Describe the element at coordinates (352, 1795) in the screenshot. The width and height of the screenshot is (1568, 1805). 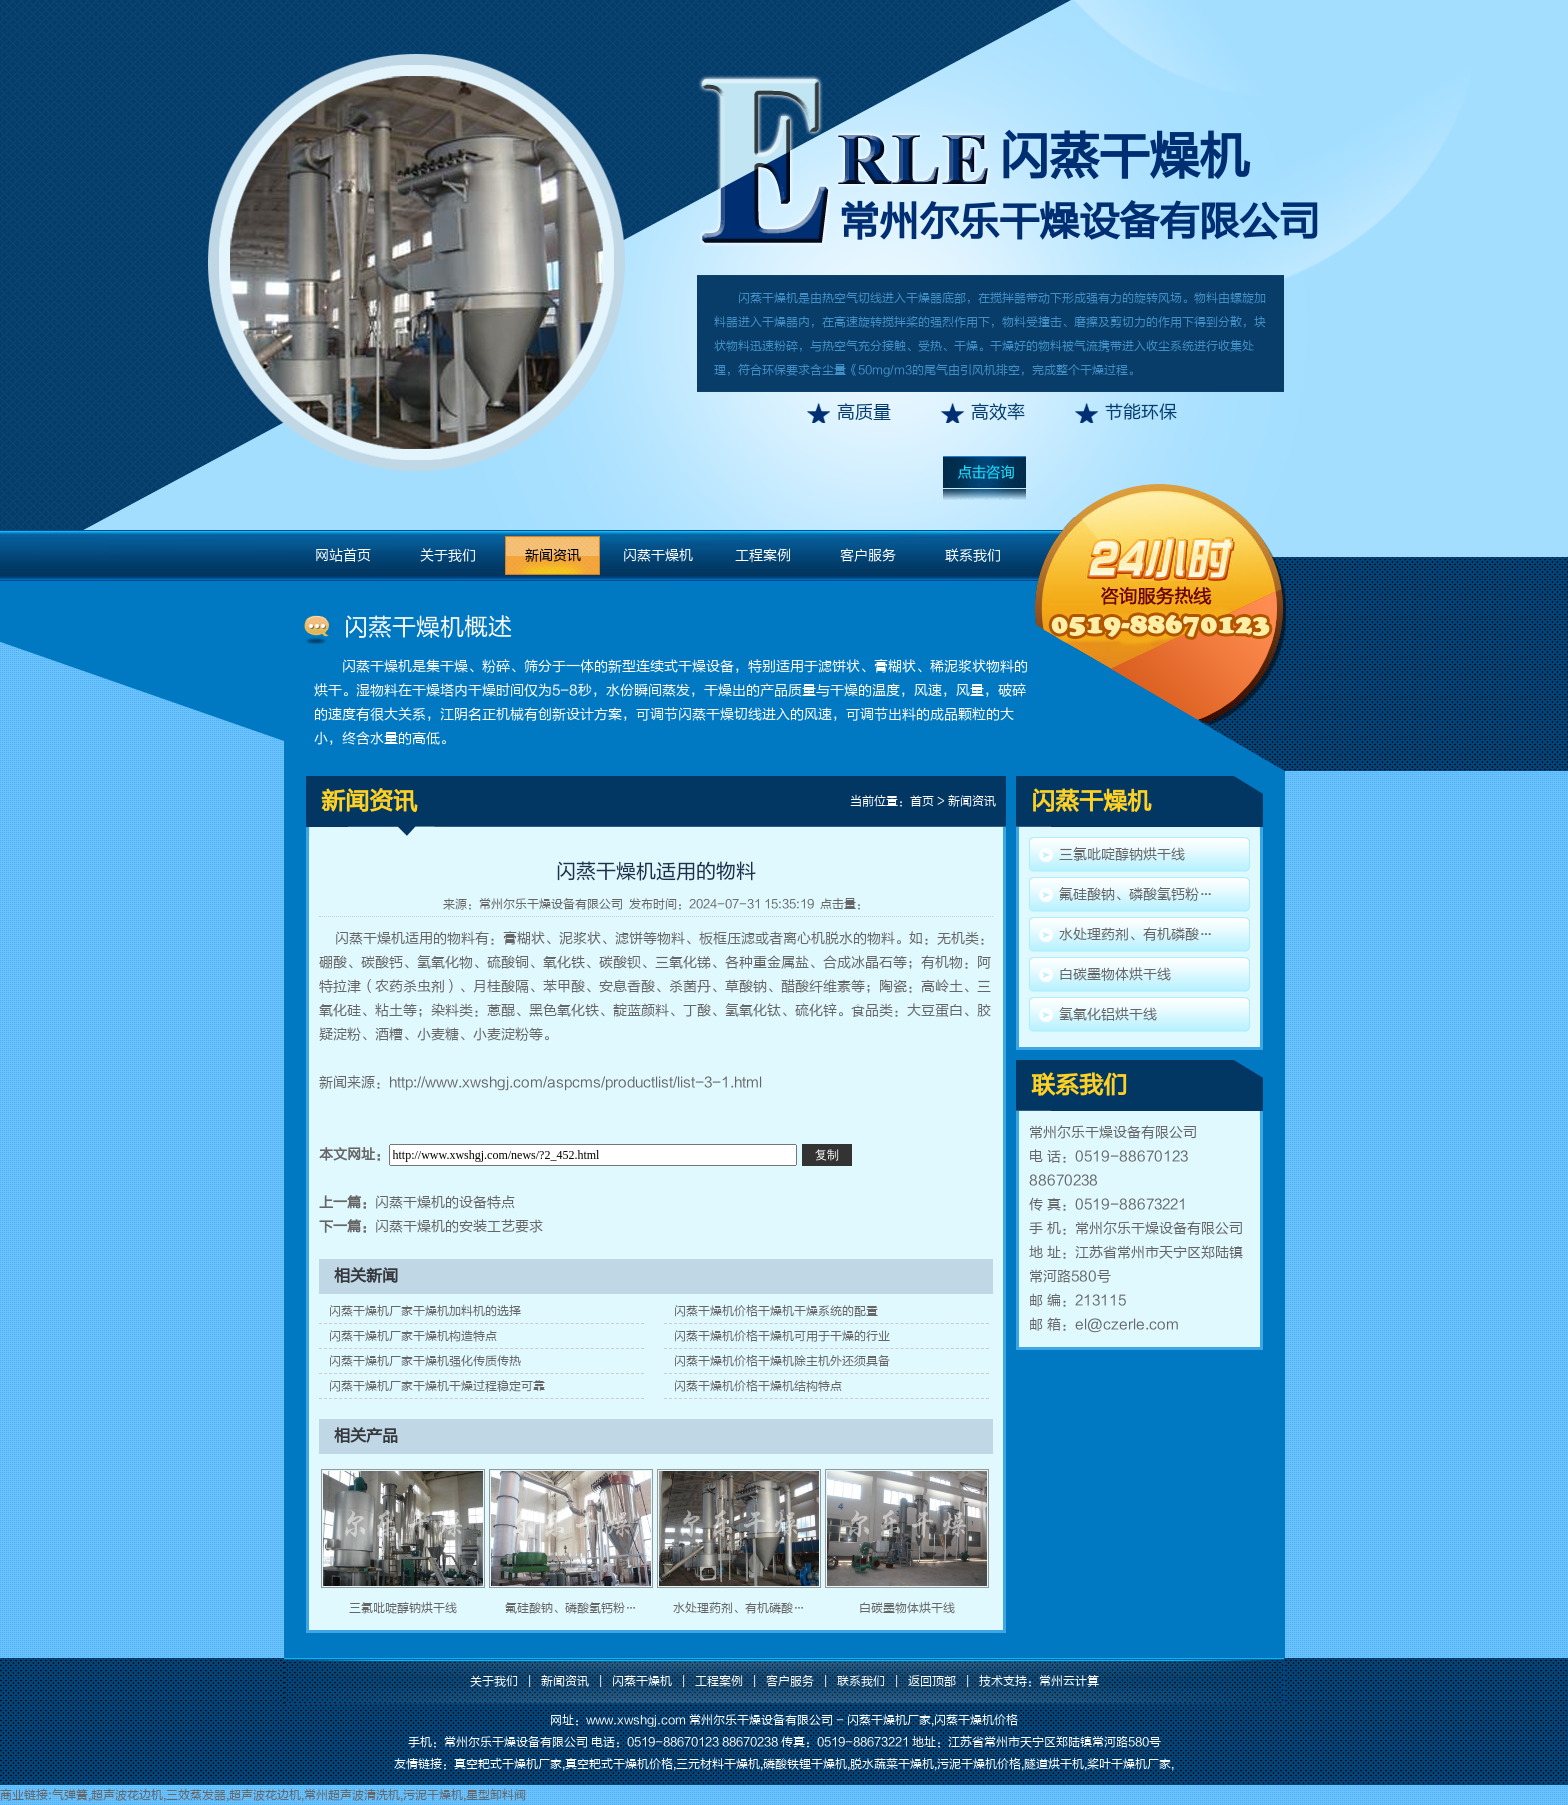
I see `常州超声波清洗机` at that location.